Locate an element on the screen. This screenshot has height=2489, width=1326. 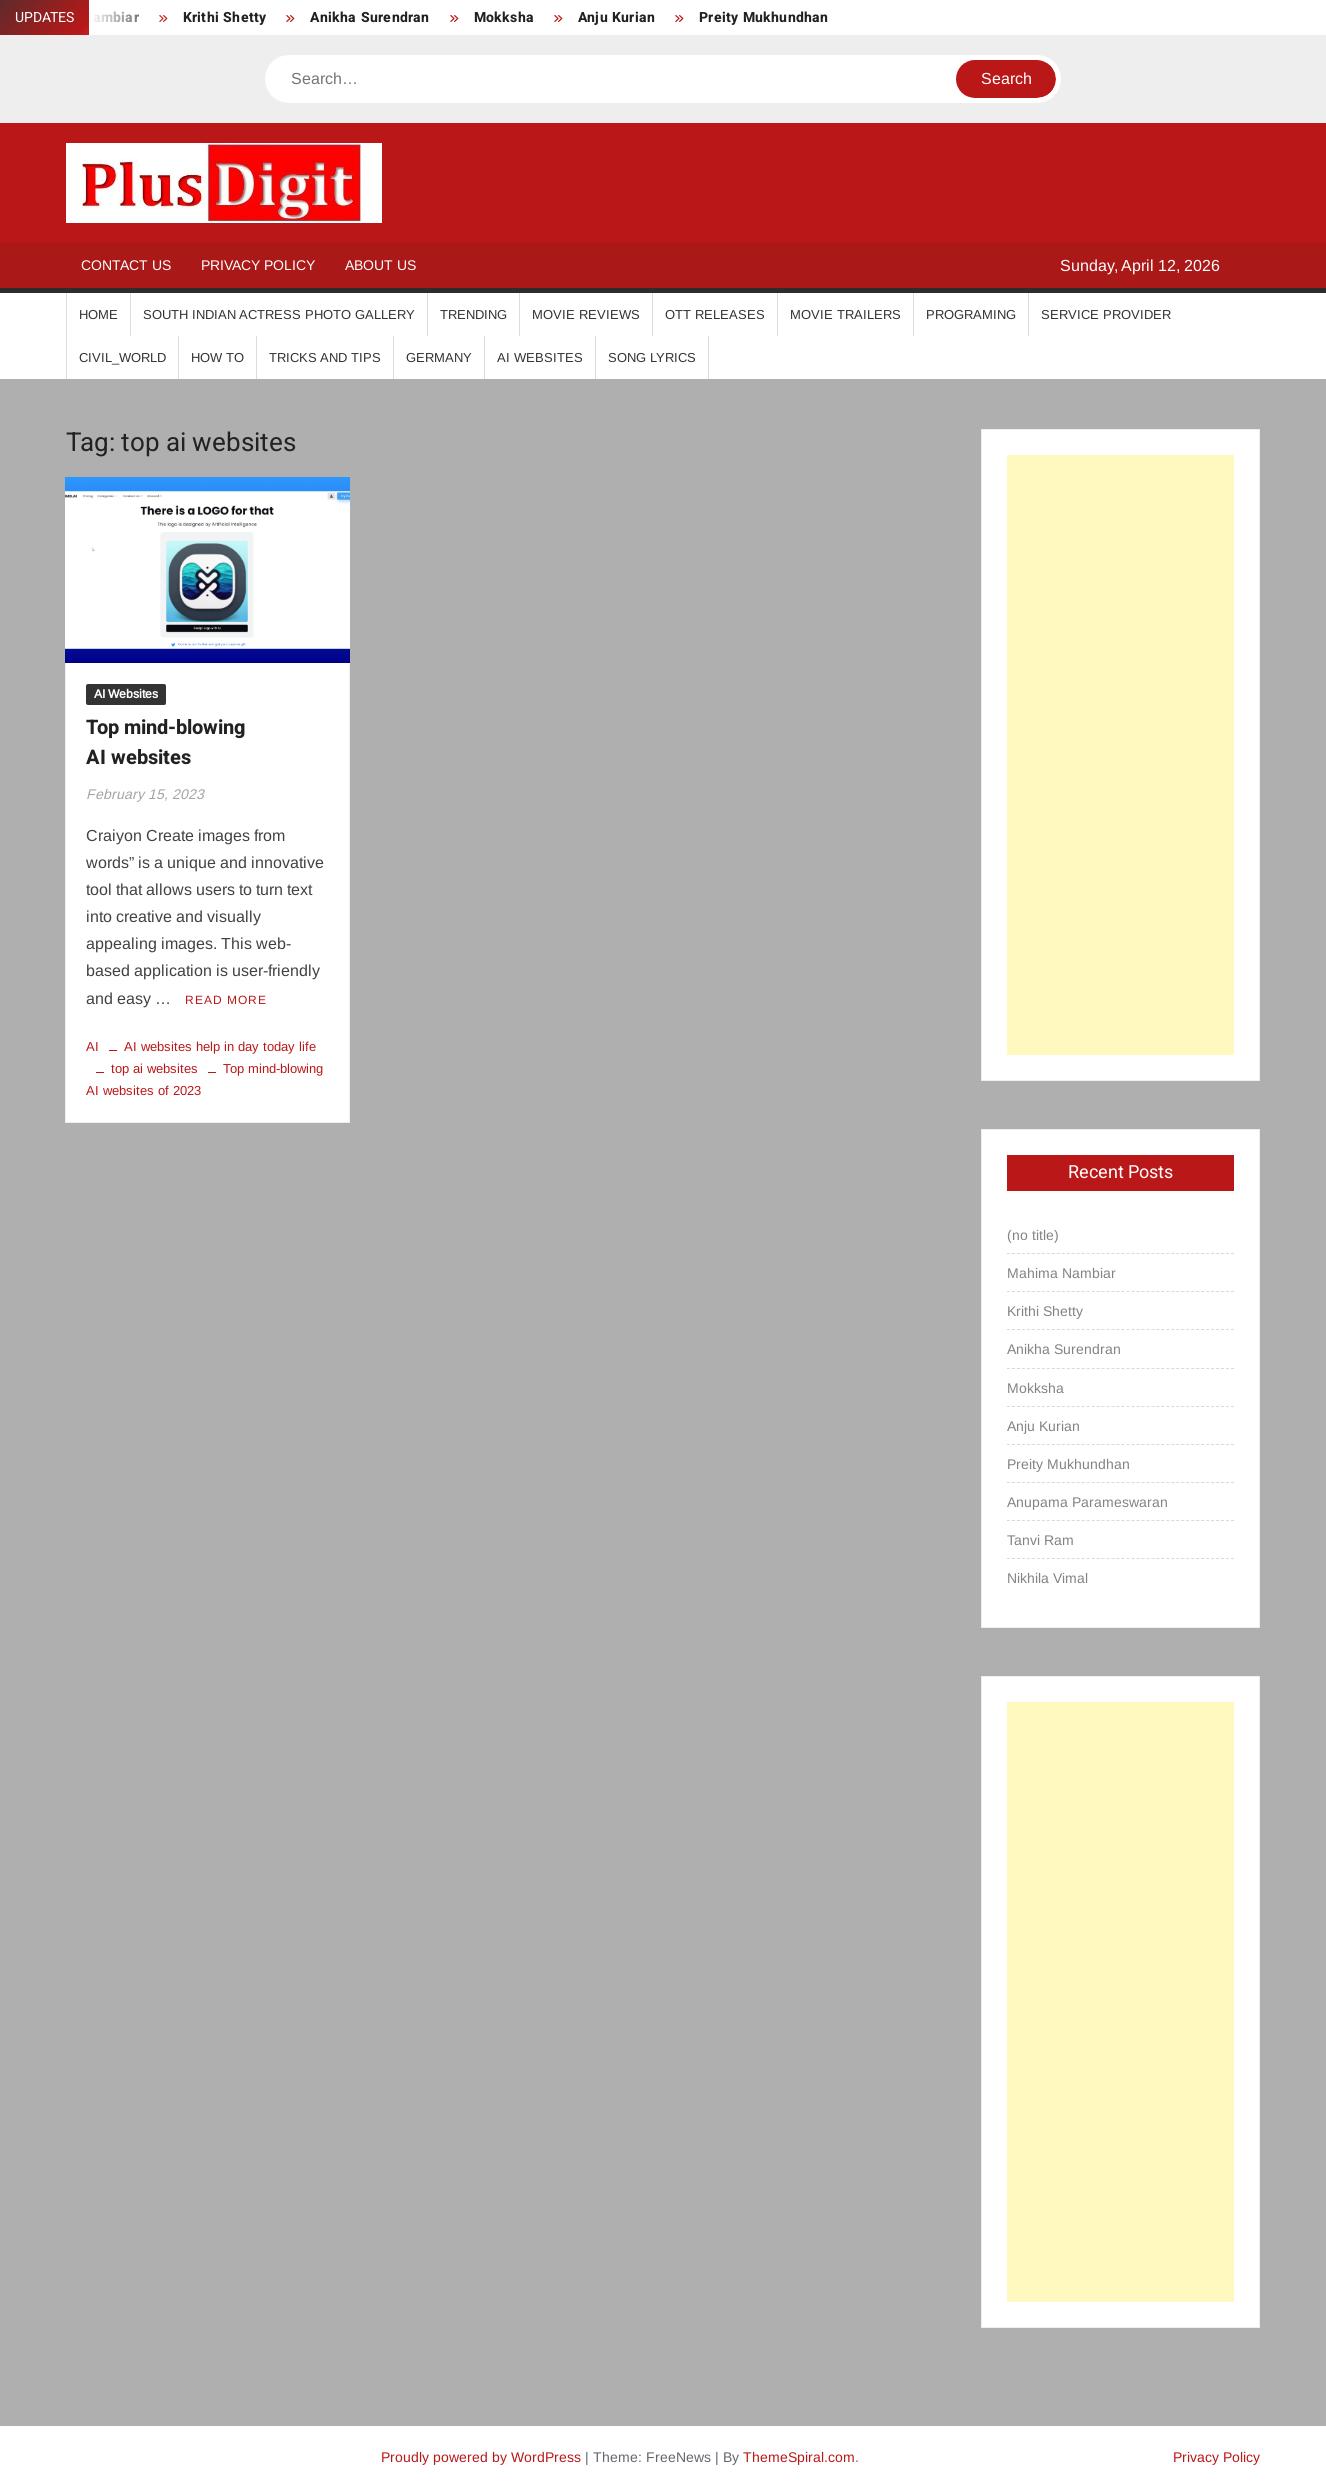
Read More is located at coordinates (226, 1000).